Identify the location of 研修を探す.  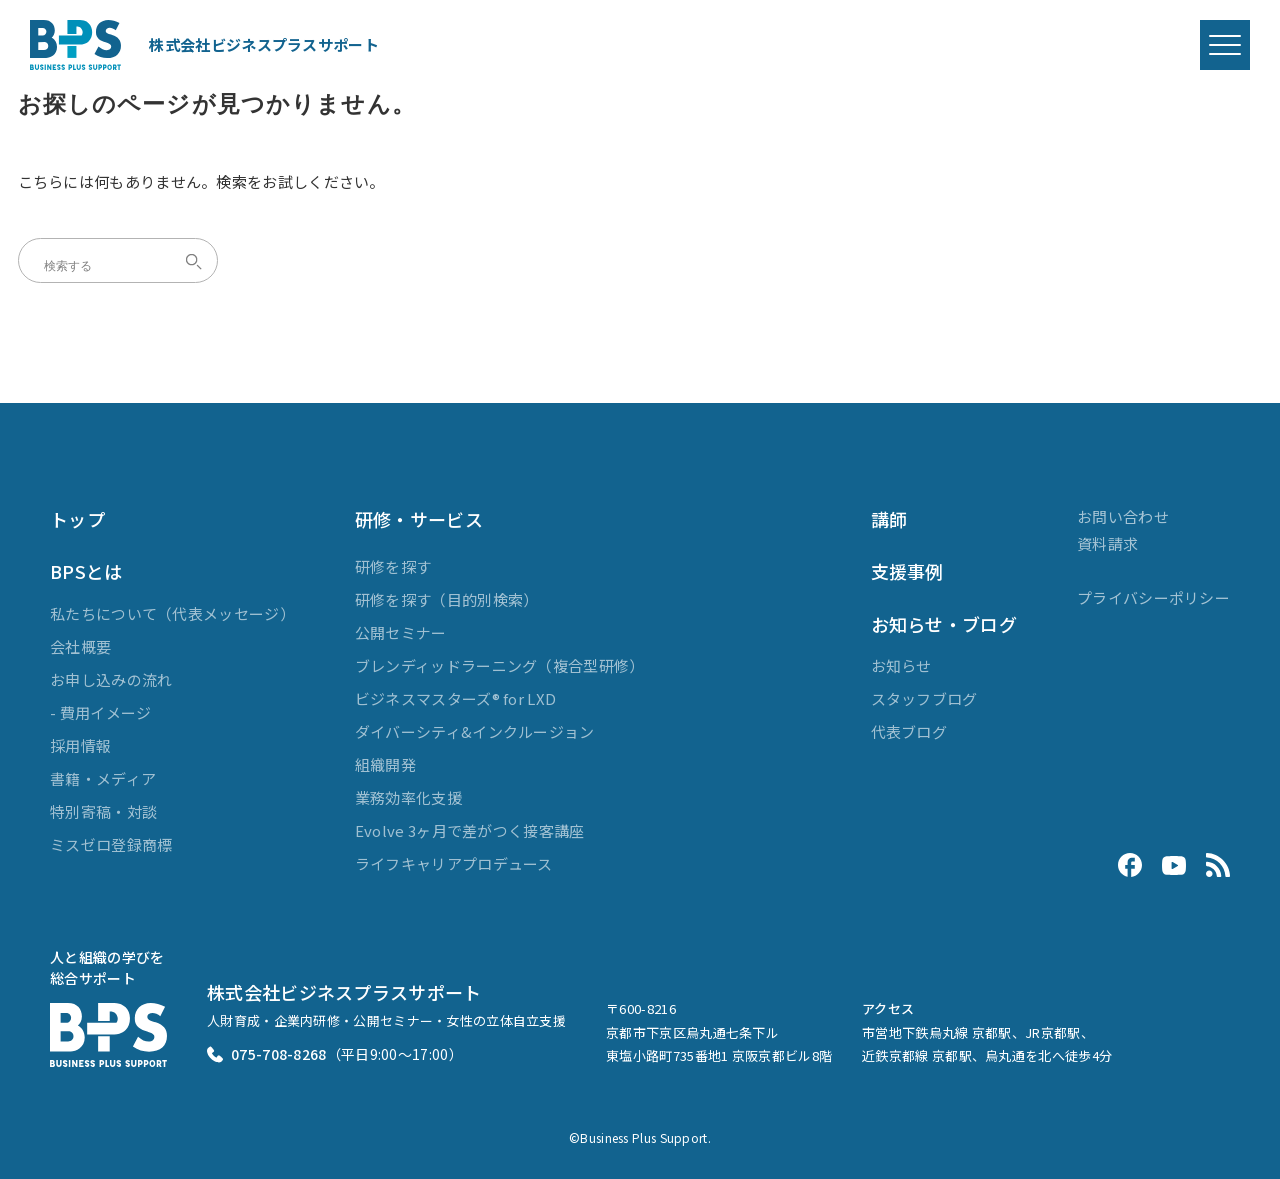
(393, 566).